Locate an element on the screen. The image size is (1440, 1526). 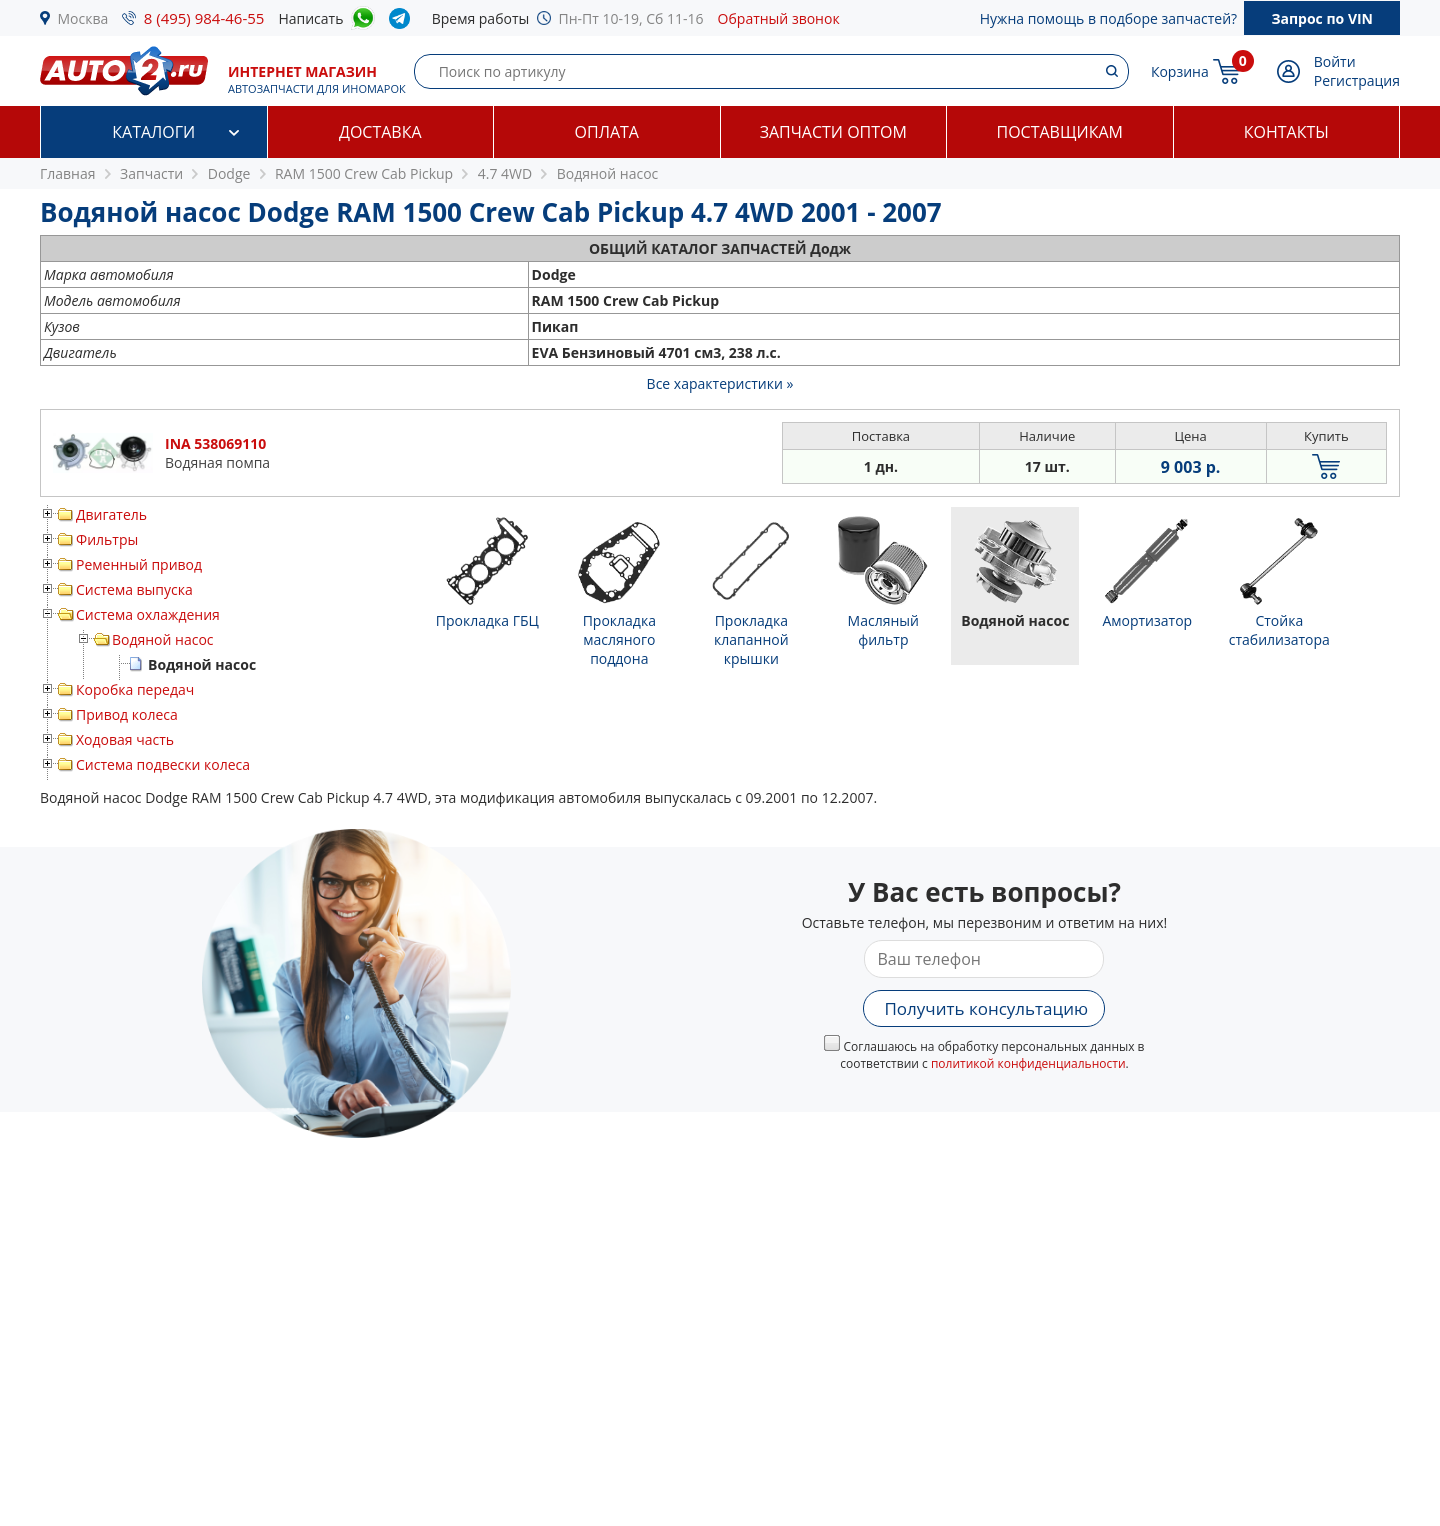
Поставщикам is located at coordinates (1060, 132).